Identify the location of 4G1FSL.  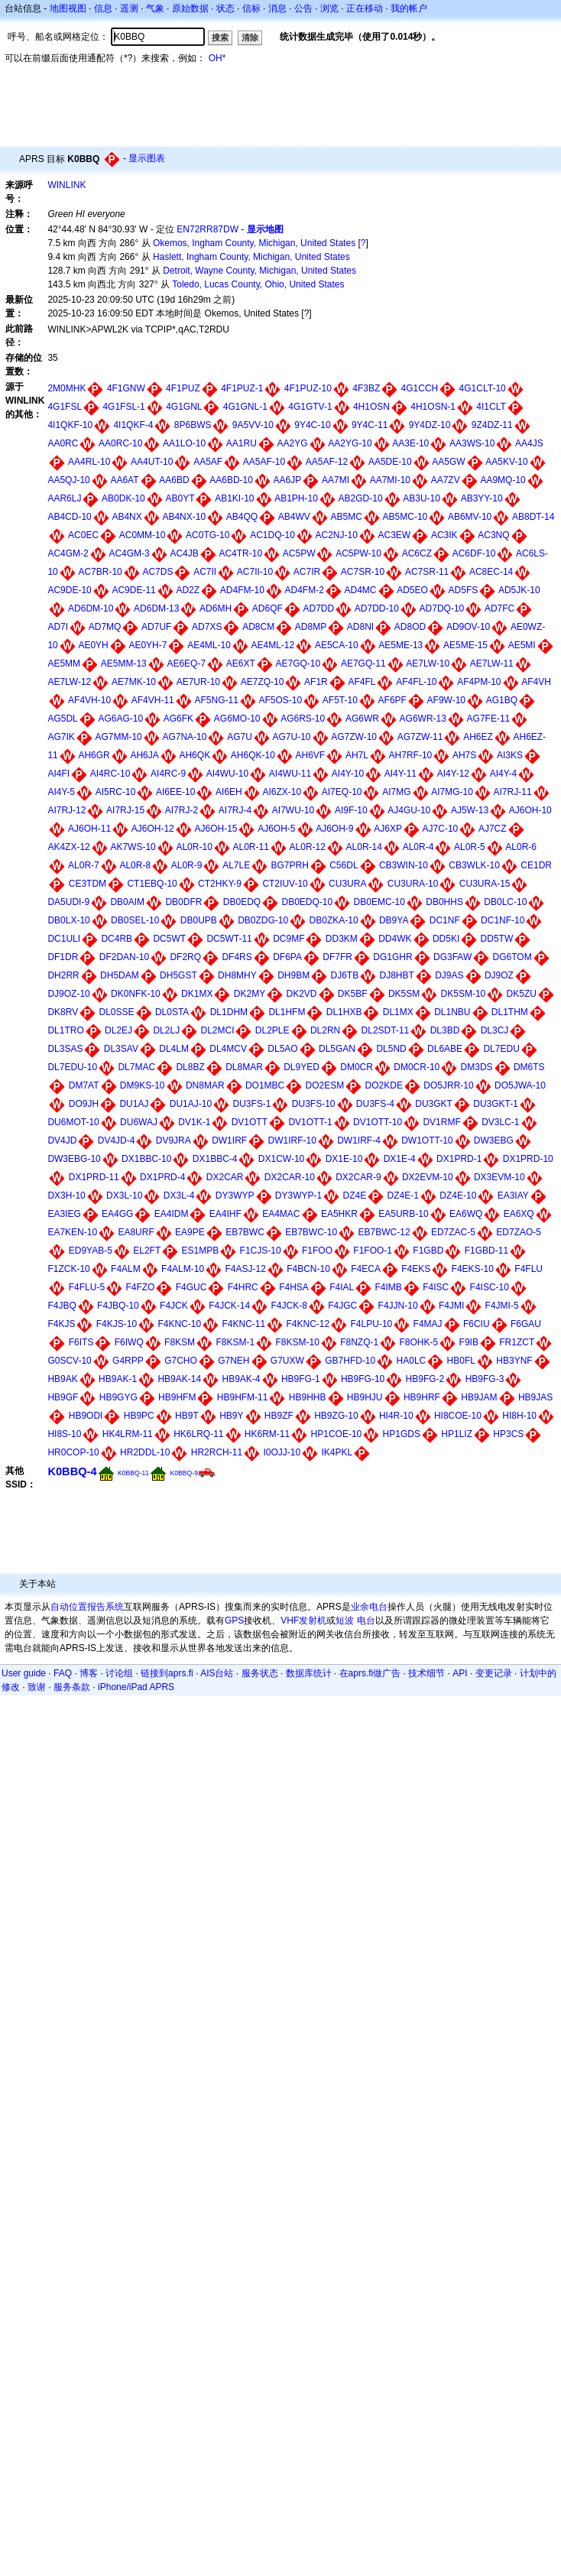
(64, 406).